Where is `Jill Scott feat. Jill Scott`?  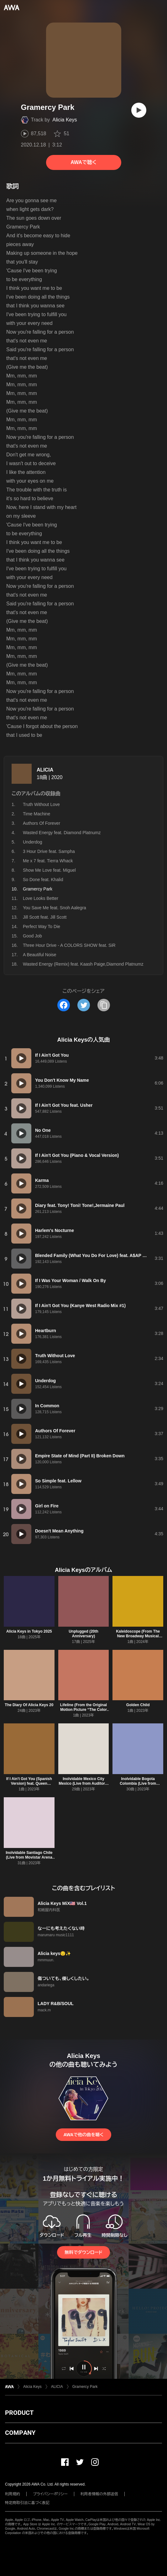
Jill Scott feat. Jill Scott is located at coordinates (44, 917).